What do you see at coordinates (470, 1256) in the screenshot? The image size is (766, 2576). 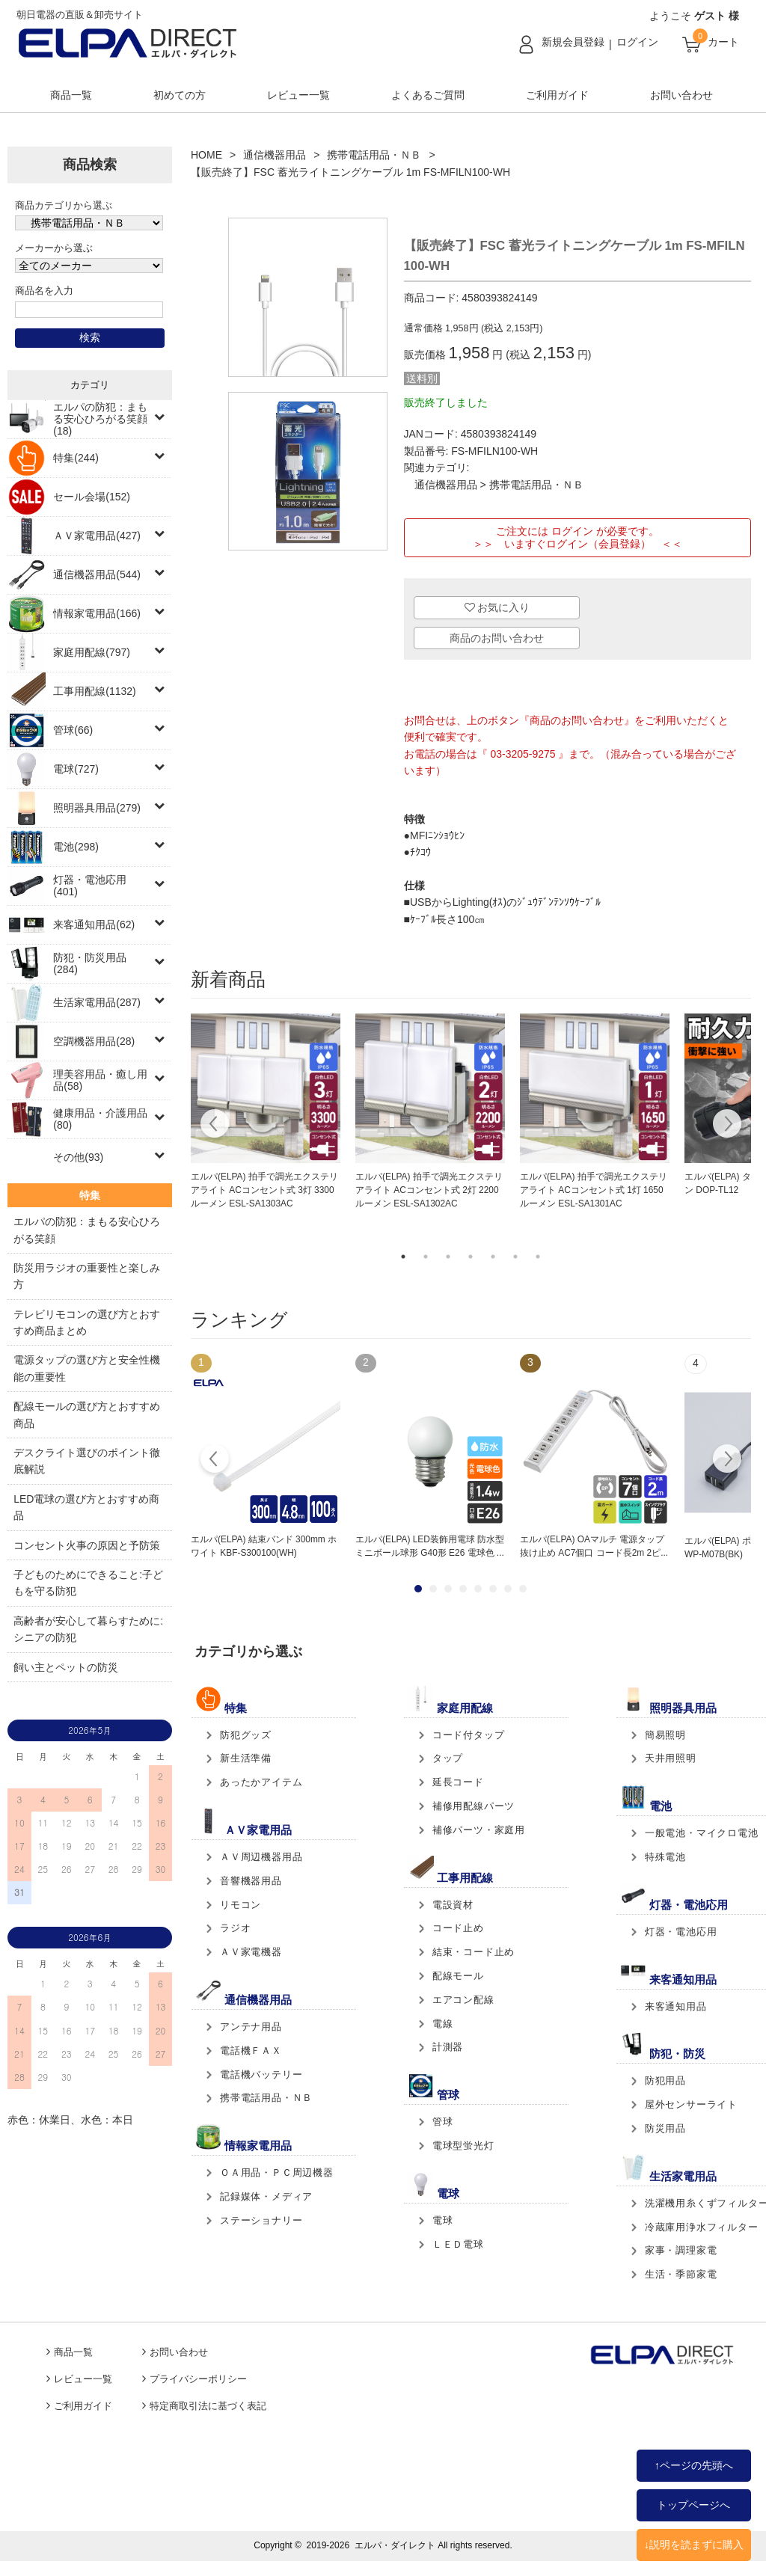 I see `4 [tab]` at bounding box center [470, 1256].